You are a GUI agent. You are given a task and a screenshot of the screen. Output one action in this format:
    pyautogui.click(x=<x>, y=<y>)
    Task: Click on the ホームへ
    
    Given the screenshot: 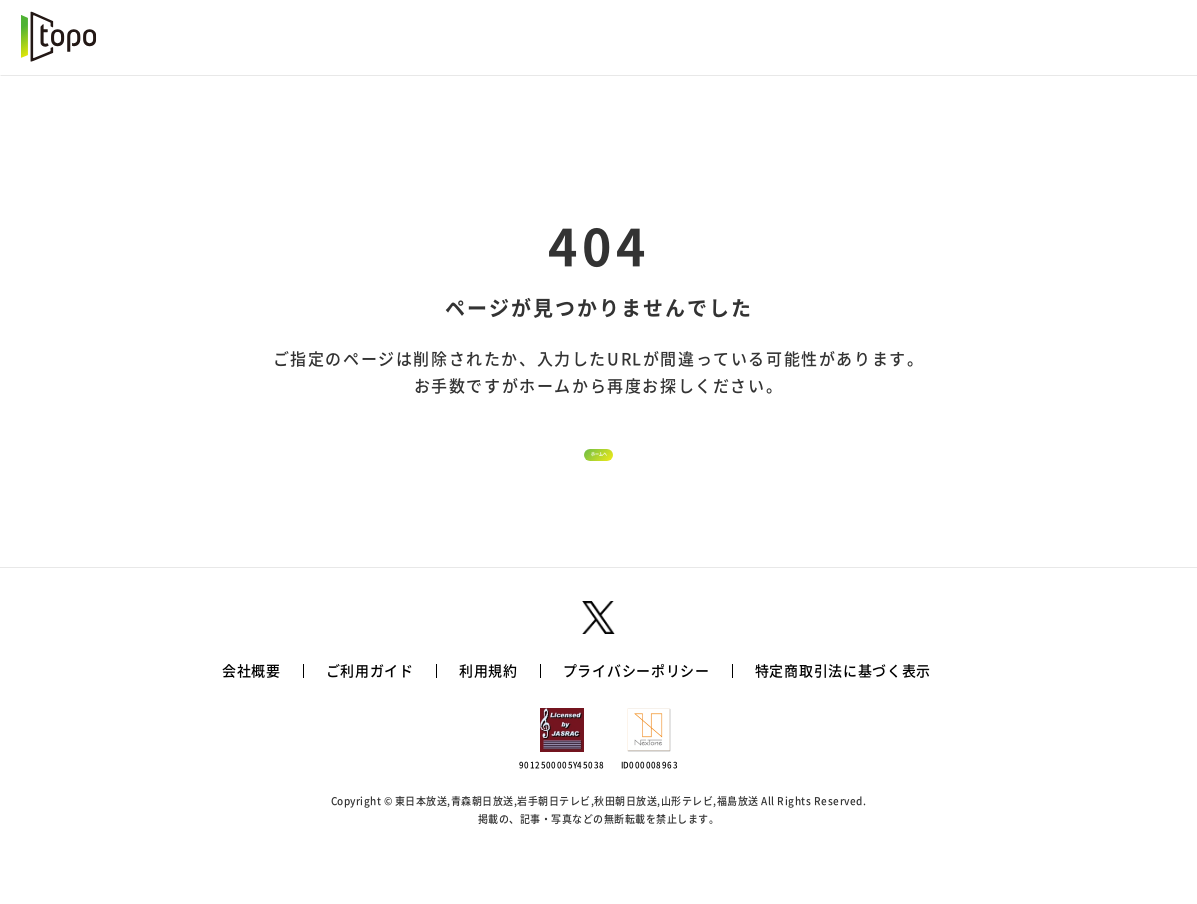 What is the action you would take?
    pyautogui.click(x=599, y=477)
    